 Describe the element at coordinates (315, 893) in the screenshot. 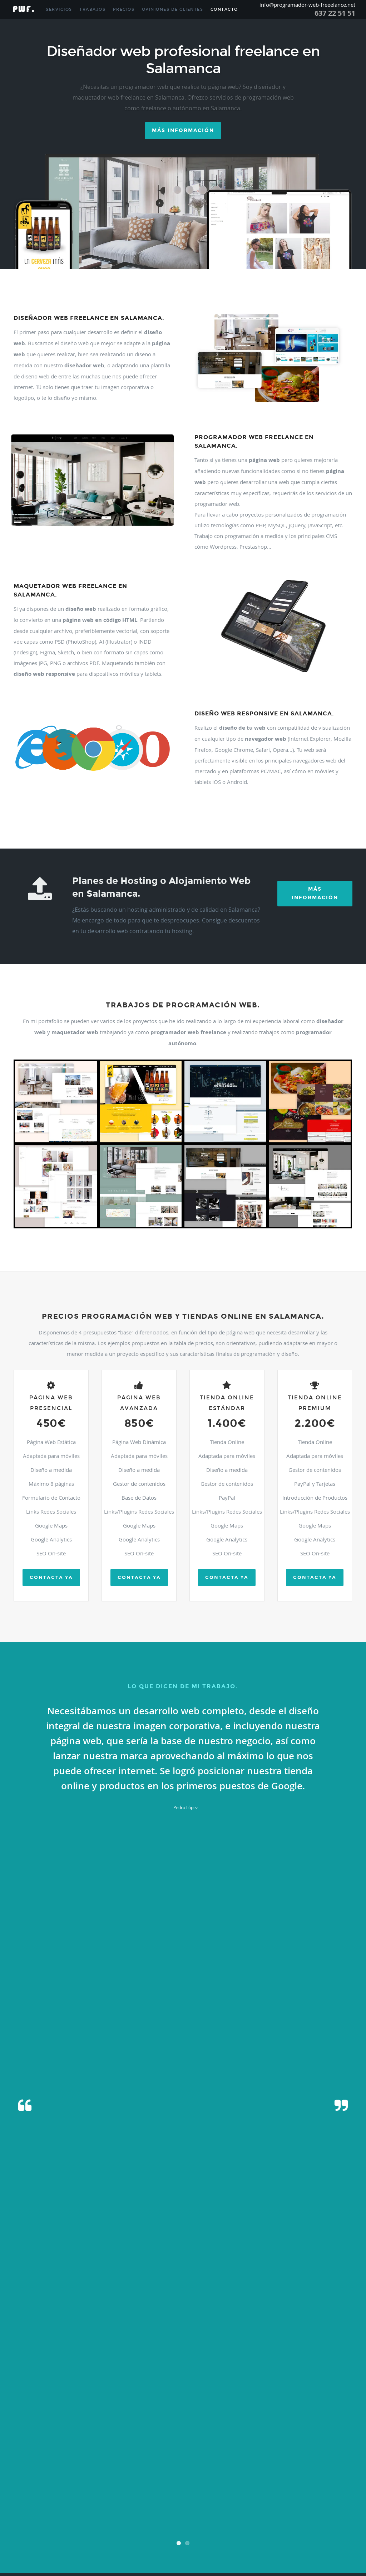

I see `Más Información` at that location.